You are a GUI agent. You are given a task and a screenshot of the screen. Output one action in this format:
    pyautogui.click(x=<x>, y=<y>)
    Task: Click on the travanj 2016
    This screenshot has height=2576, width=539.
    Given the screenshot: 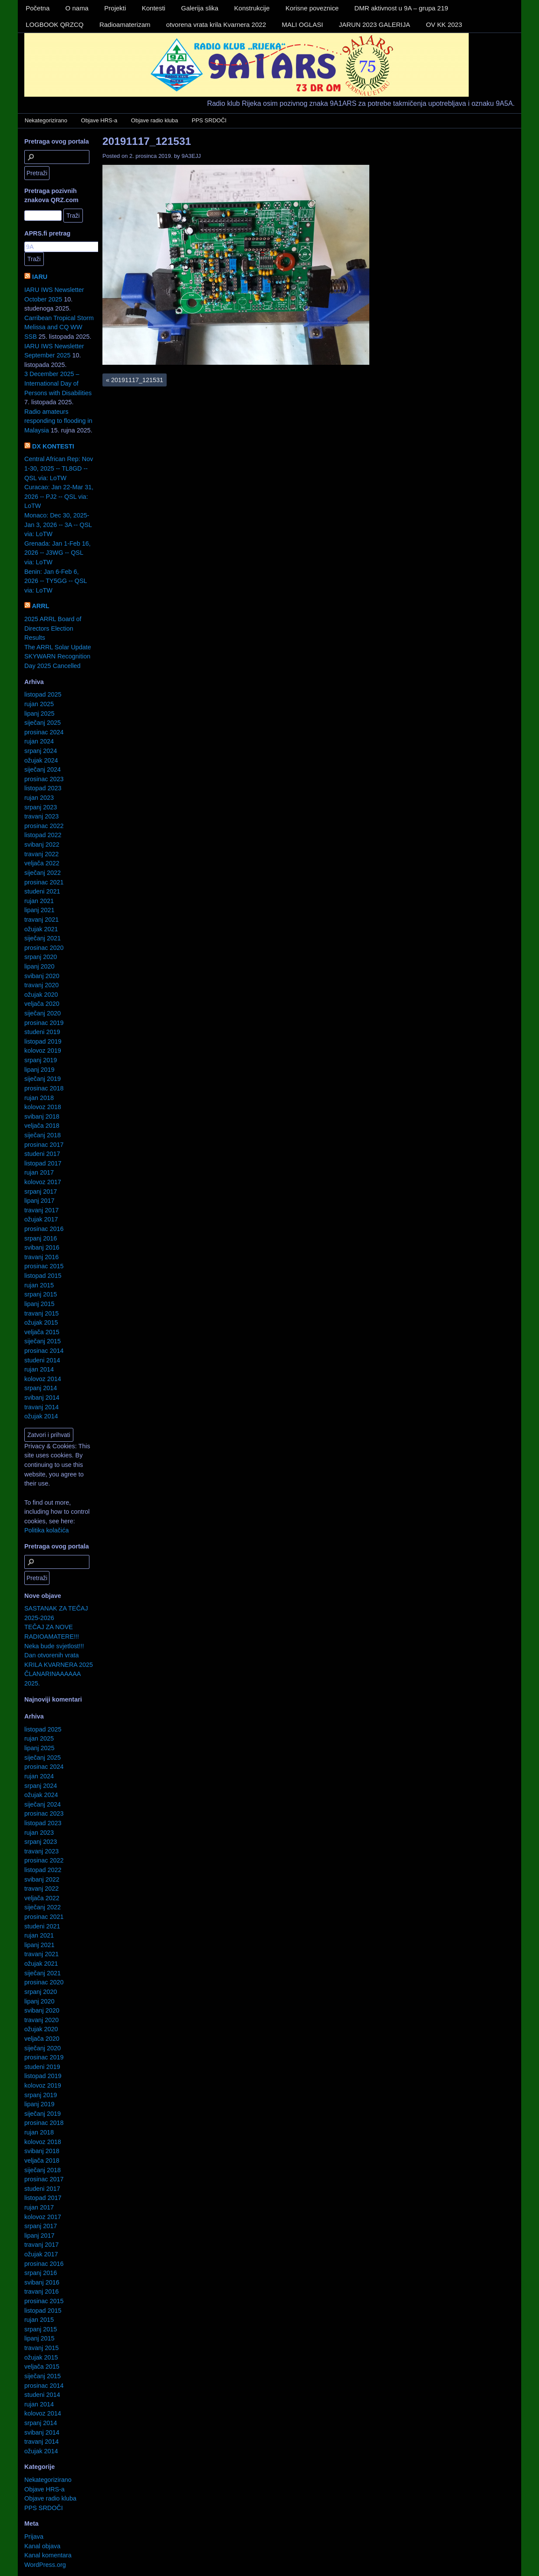 What is the action you would take?
    pyautogui.click(x=41, y=1257)
    